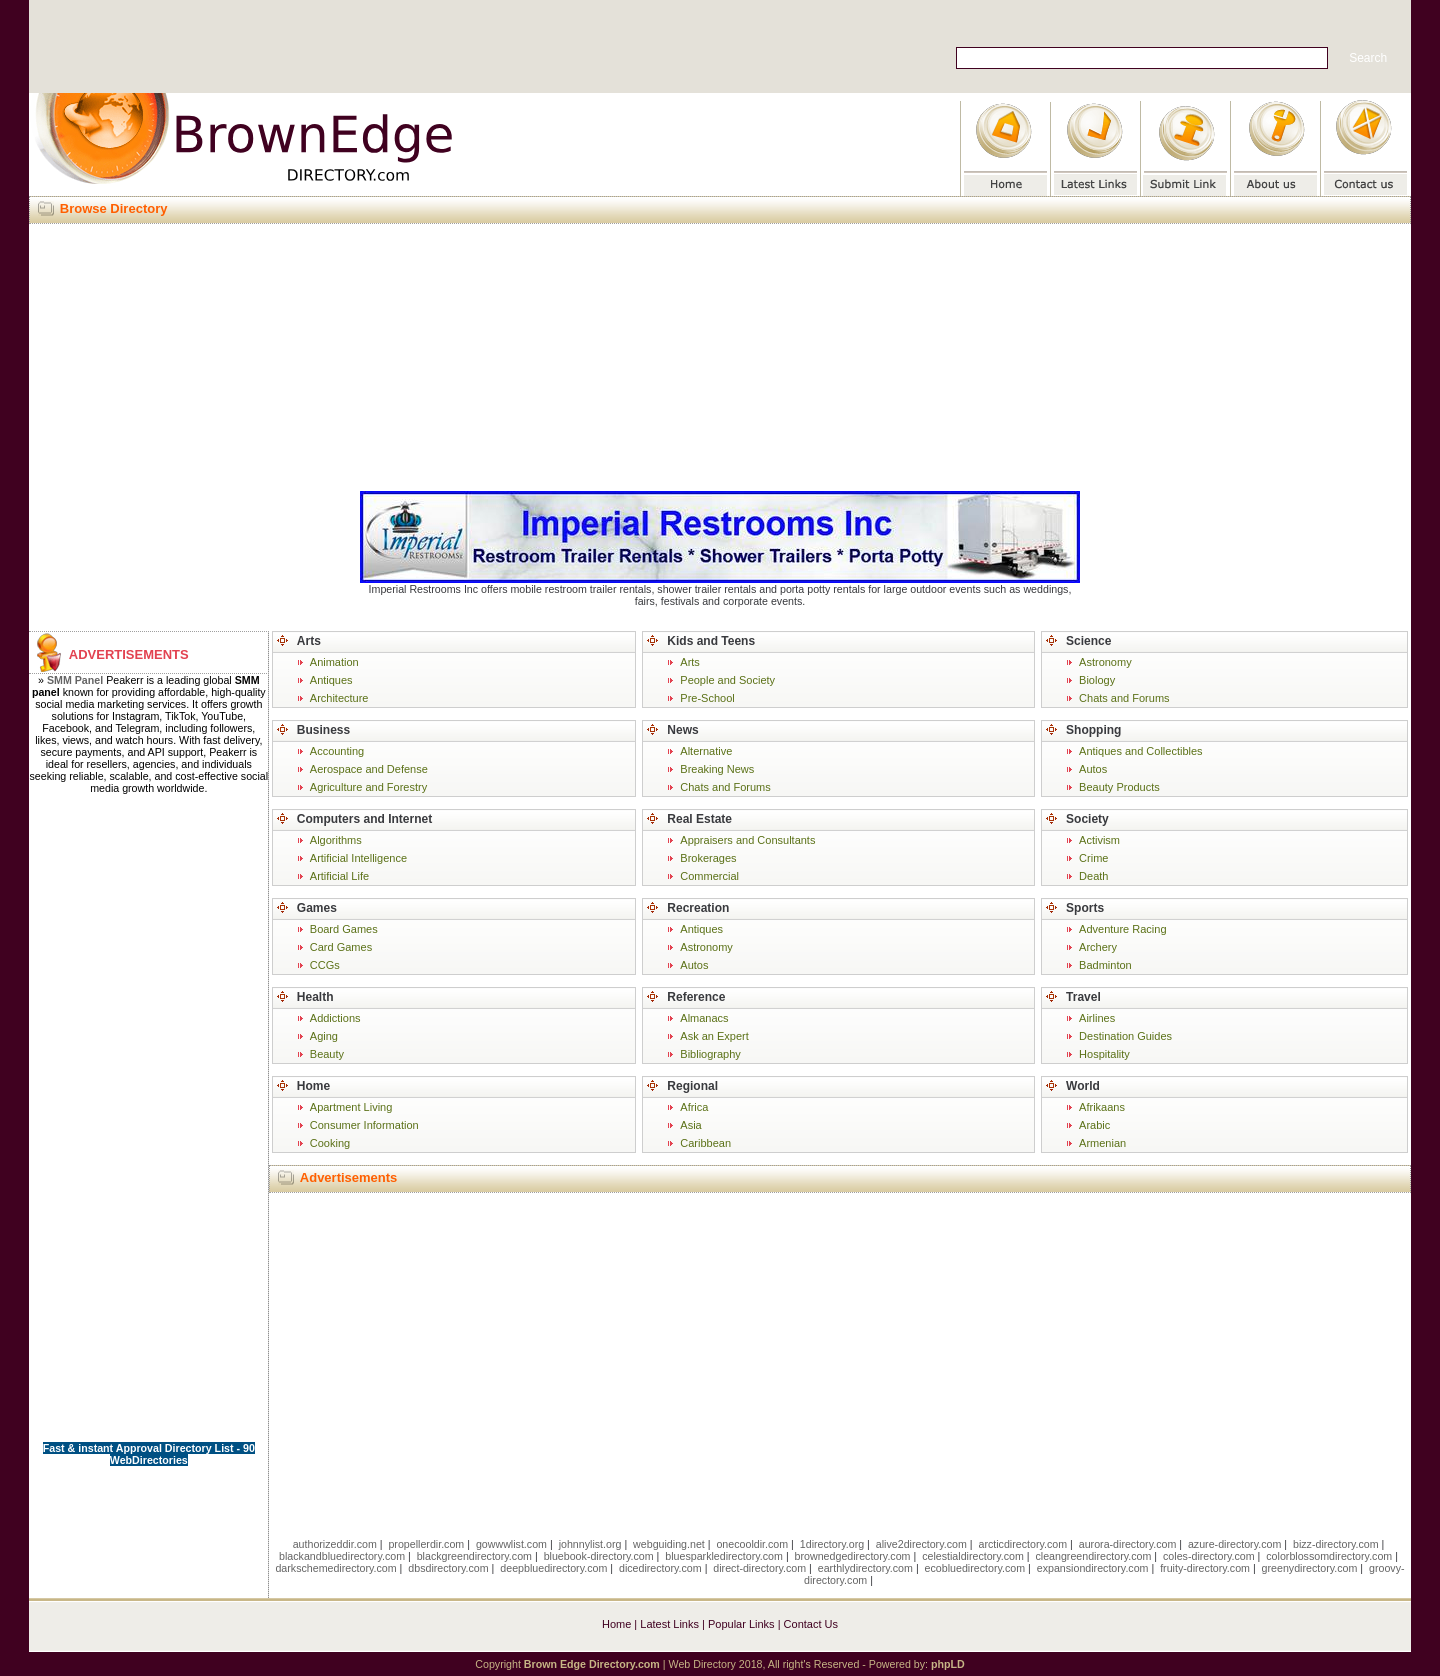 The width and height of the screenshot is (1440, 1676). Describe the element at coordinates (714, 1036) in the screenshot. I see `Ask an Expert` at that location.